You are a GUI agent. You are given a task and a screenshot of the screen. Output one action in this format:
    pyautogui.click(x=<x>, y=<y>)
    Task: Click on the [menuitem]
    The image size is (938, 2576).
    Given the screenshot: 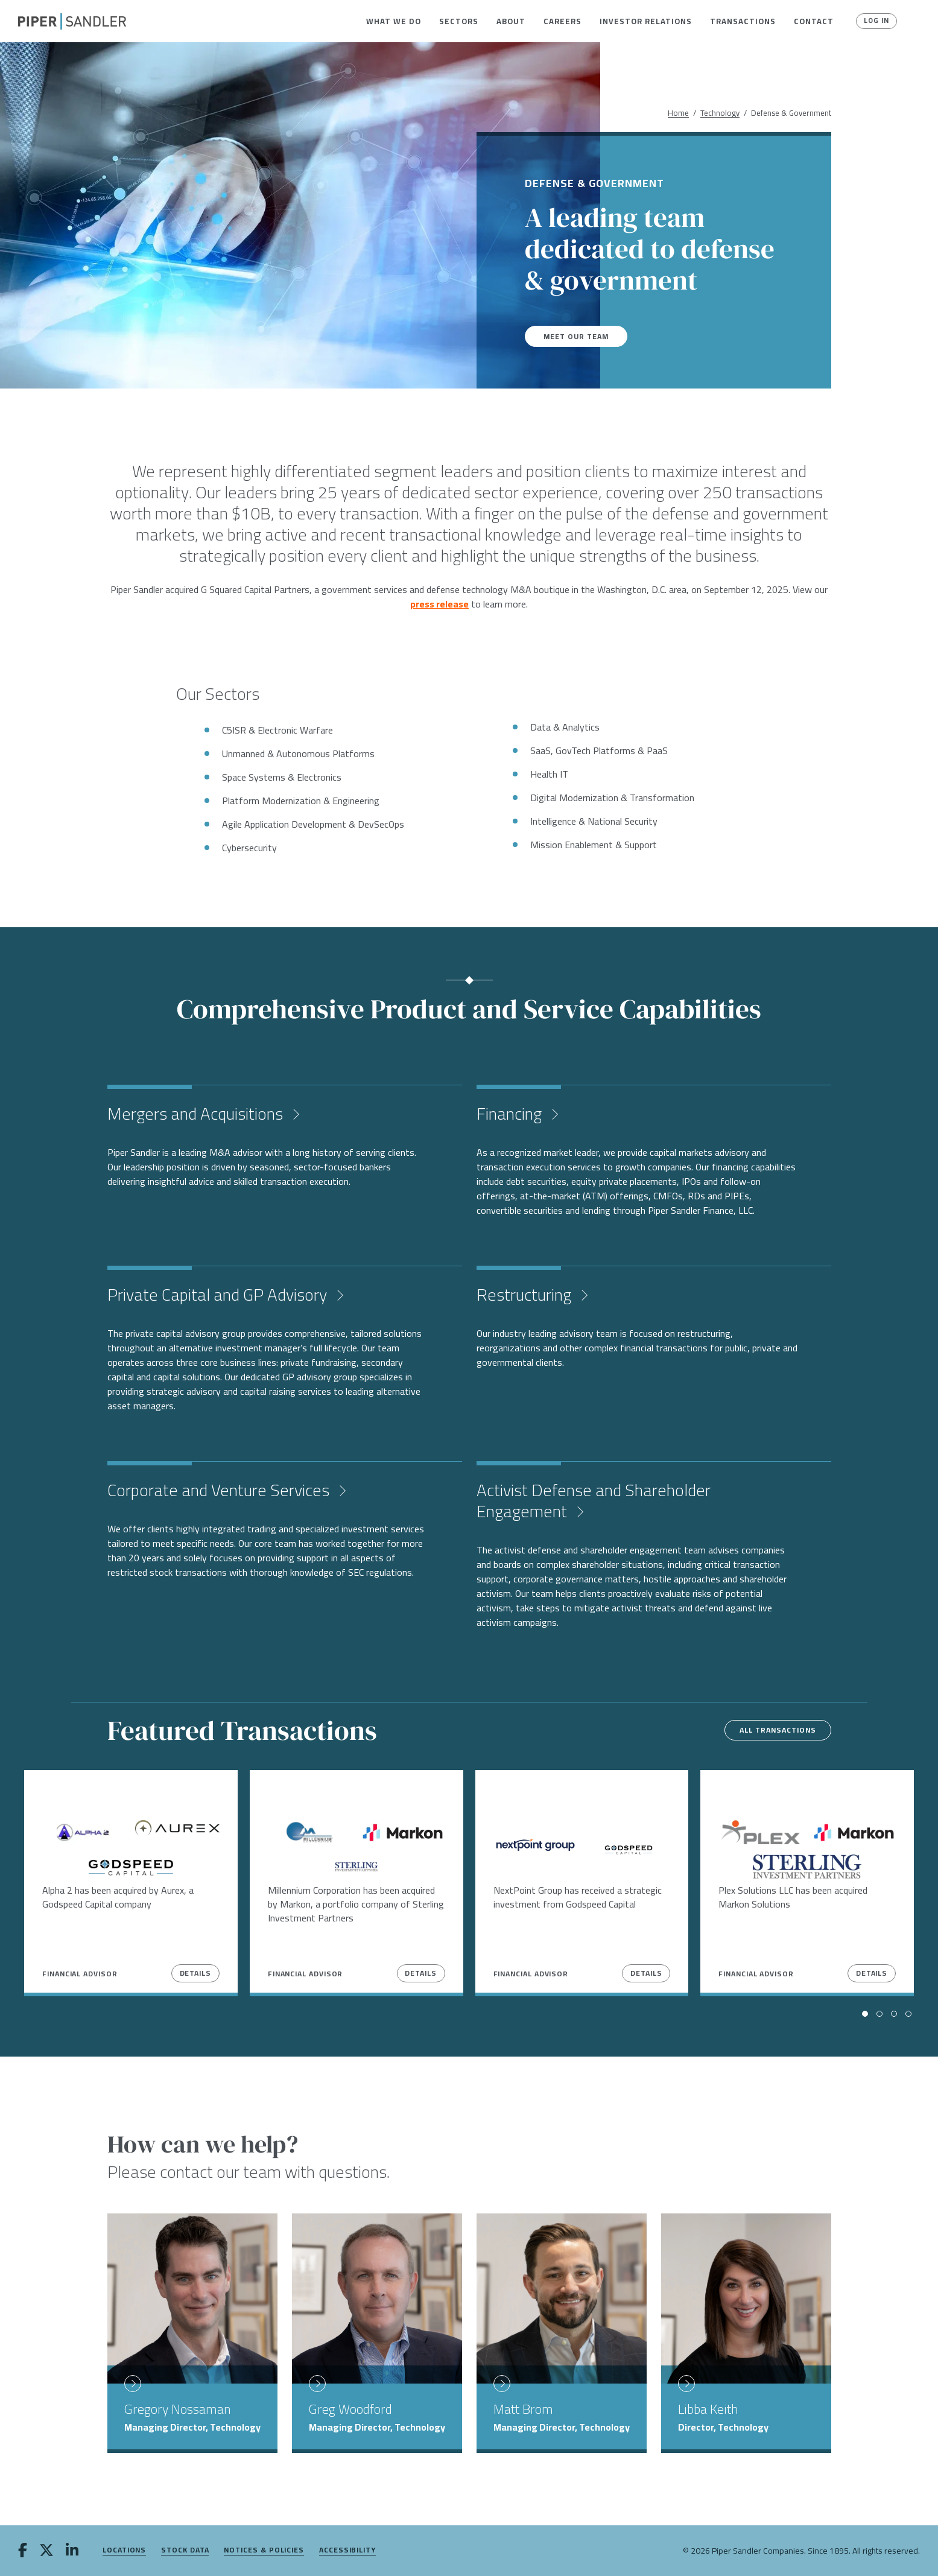 What is the action you would take?
    pyautogui.click(x=393, y=21)
    